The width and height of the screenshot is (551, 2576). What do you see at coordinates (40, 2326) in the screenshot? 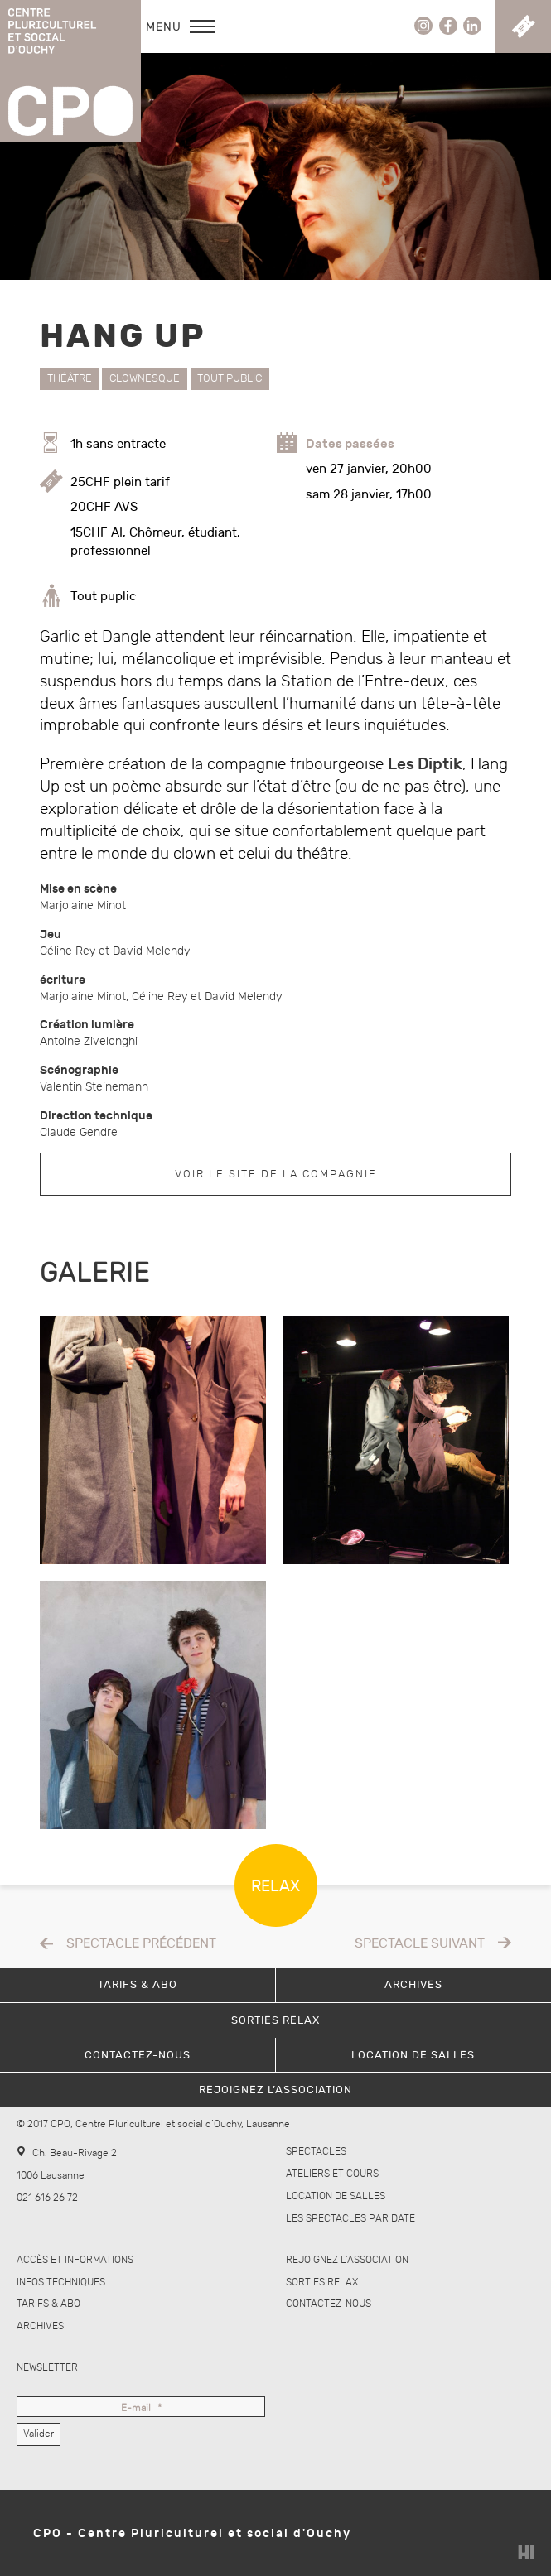
I see `Archives` at bounding box center [40, 2326].